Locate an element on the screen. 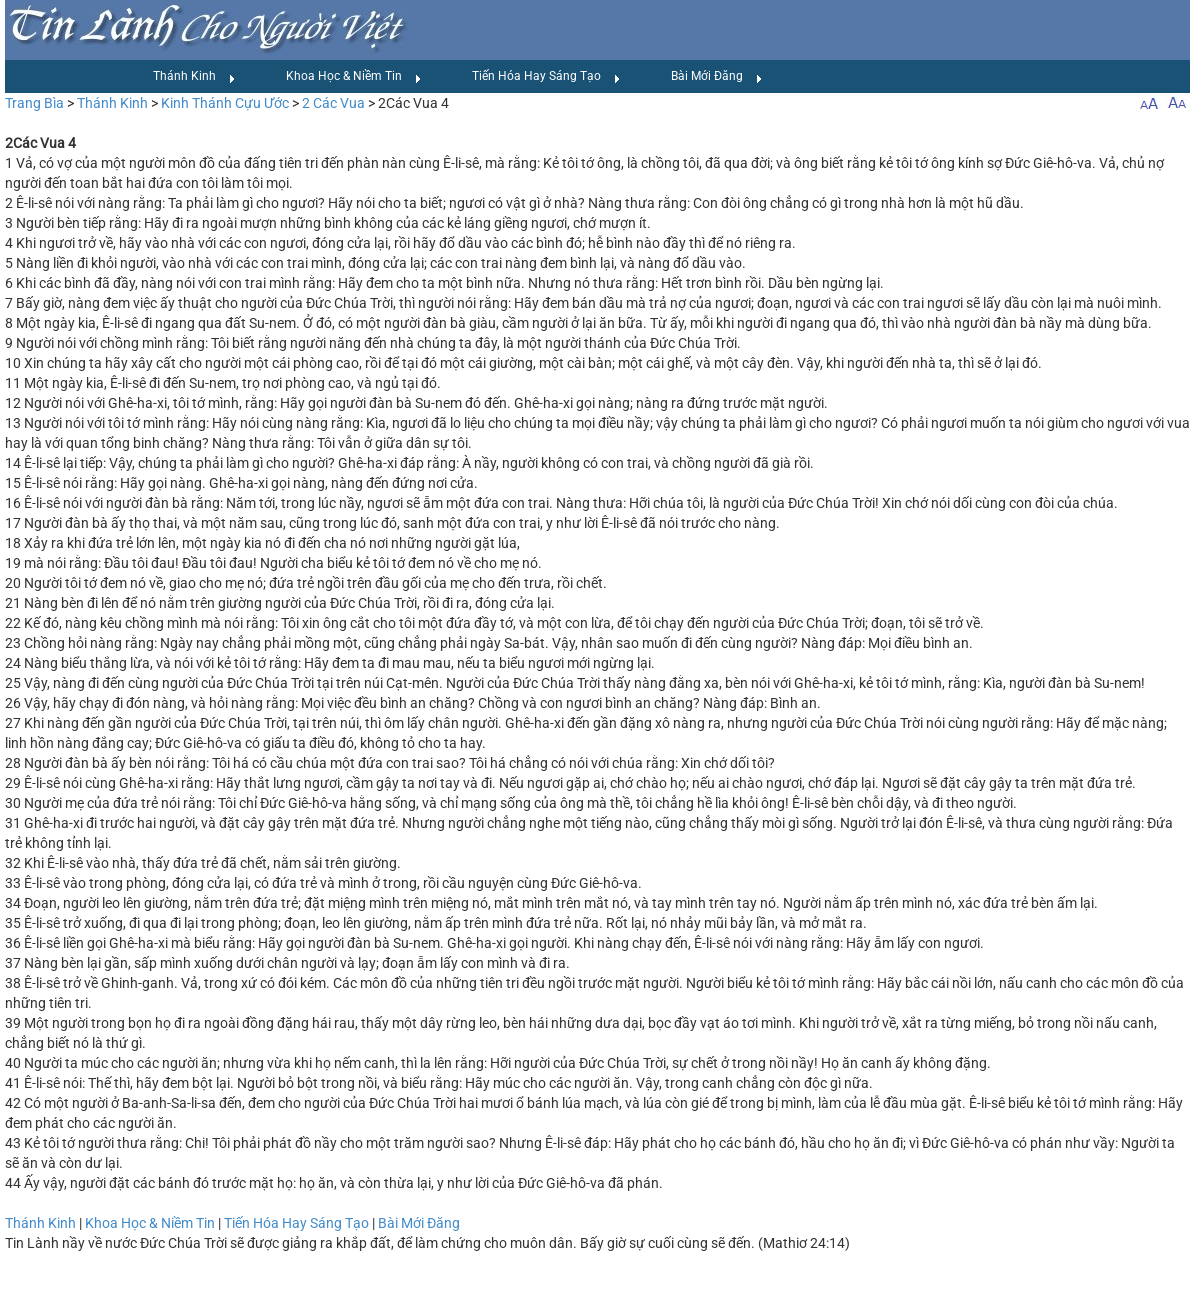 The height and width of the screenshot is (1298, 1195). 2 Các Vua is located at coordinates (333, 103).